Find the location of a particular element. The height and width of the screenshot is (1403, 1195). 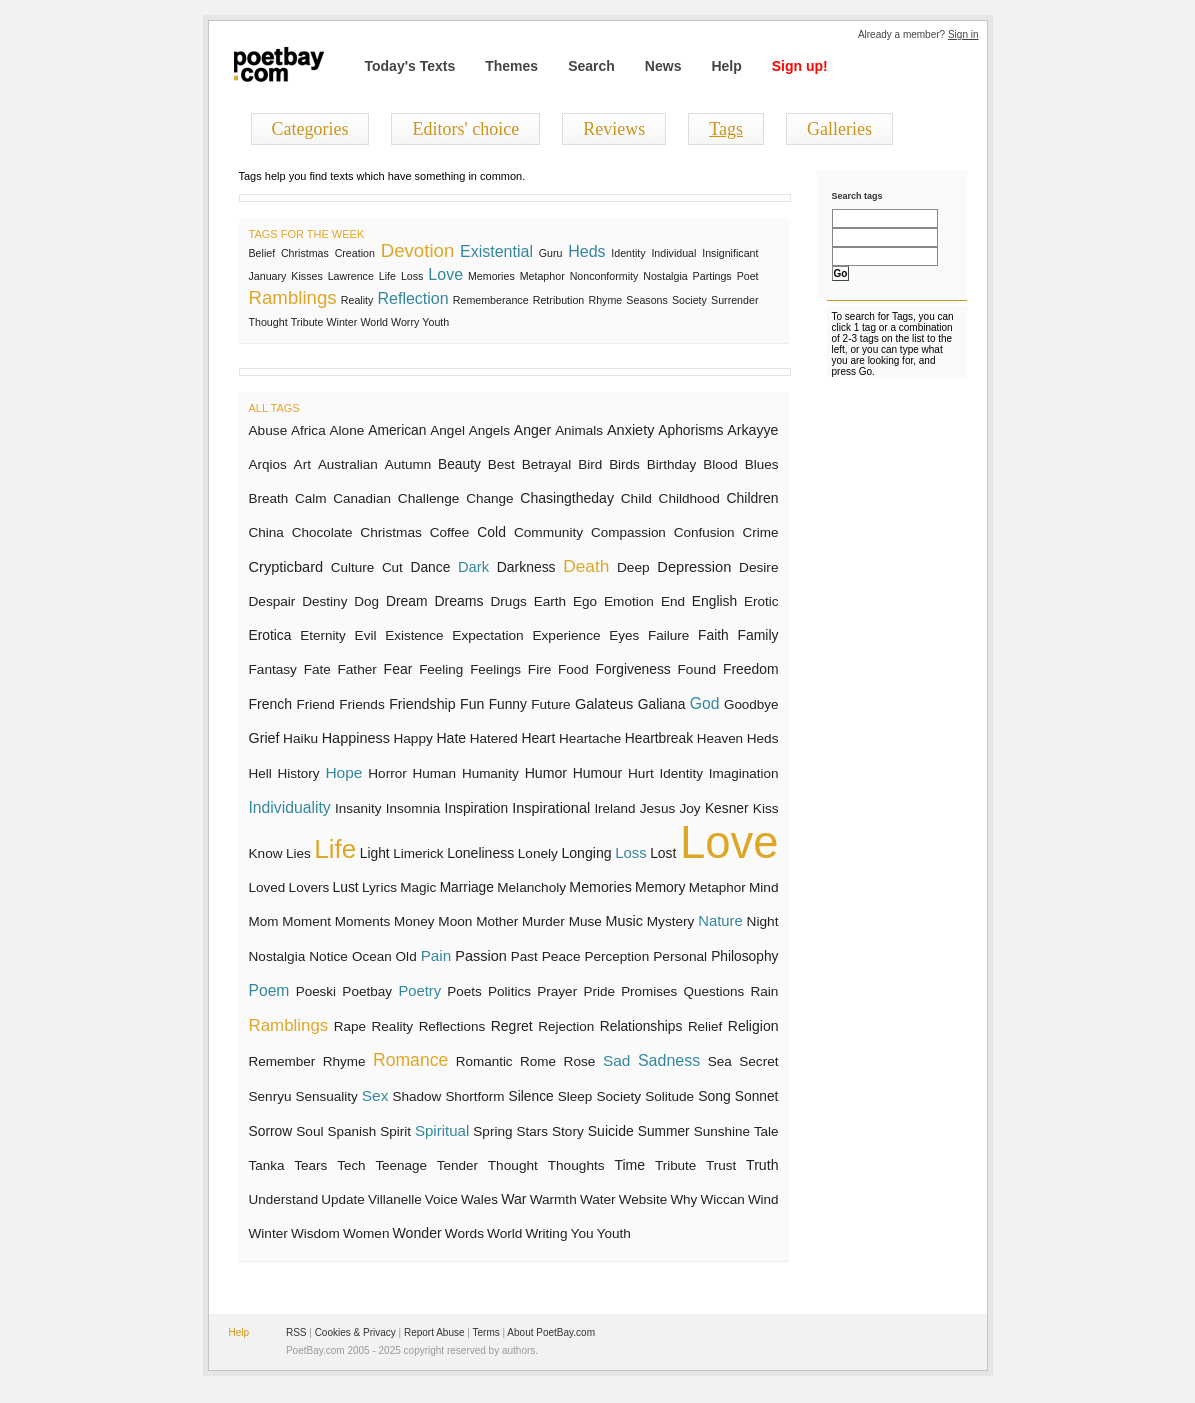

Heart is located at coordinates (538, 738).